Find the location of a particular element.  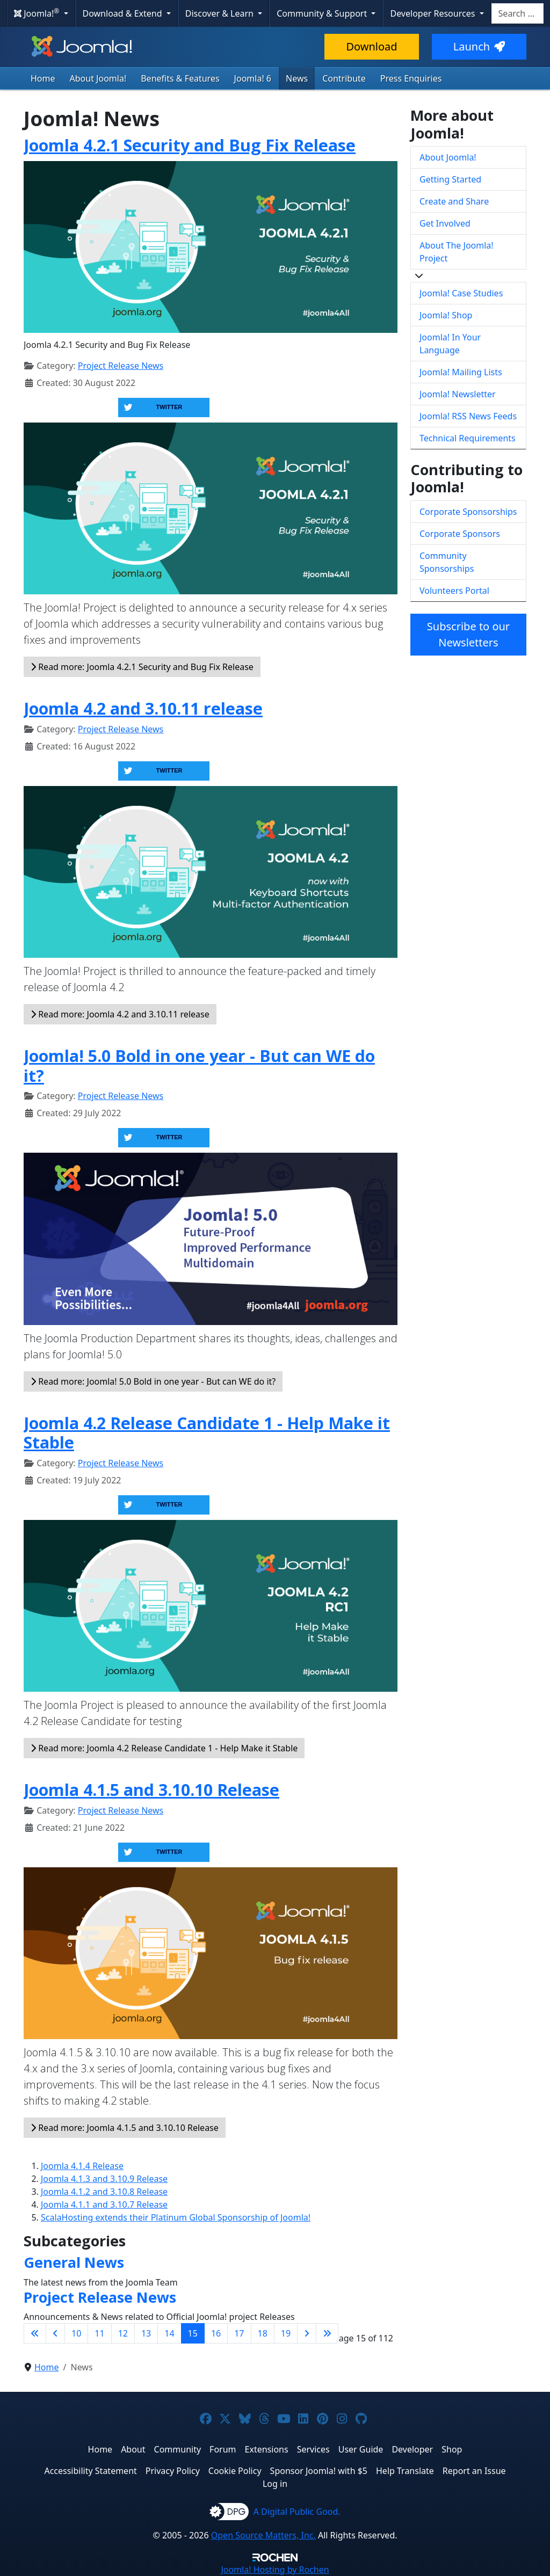

Hosting by Rochen is located at coordinates (275, 2569).